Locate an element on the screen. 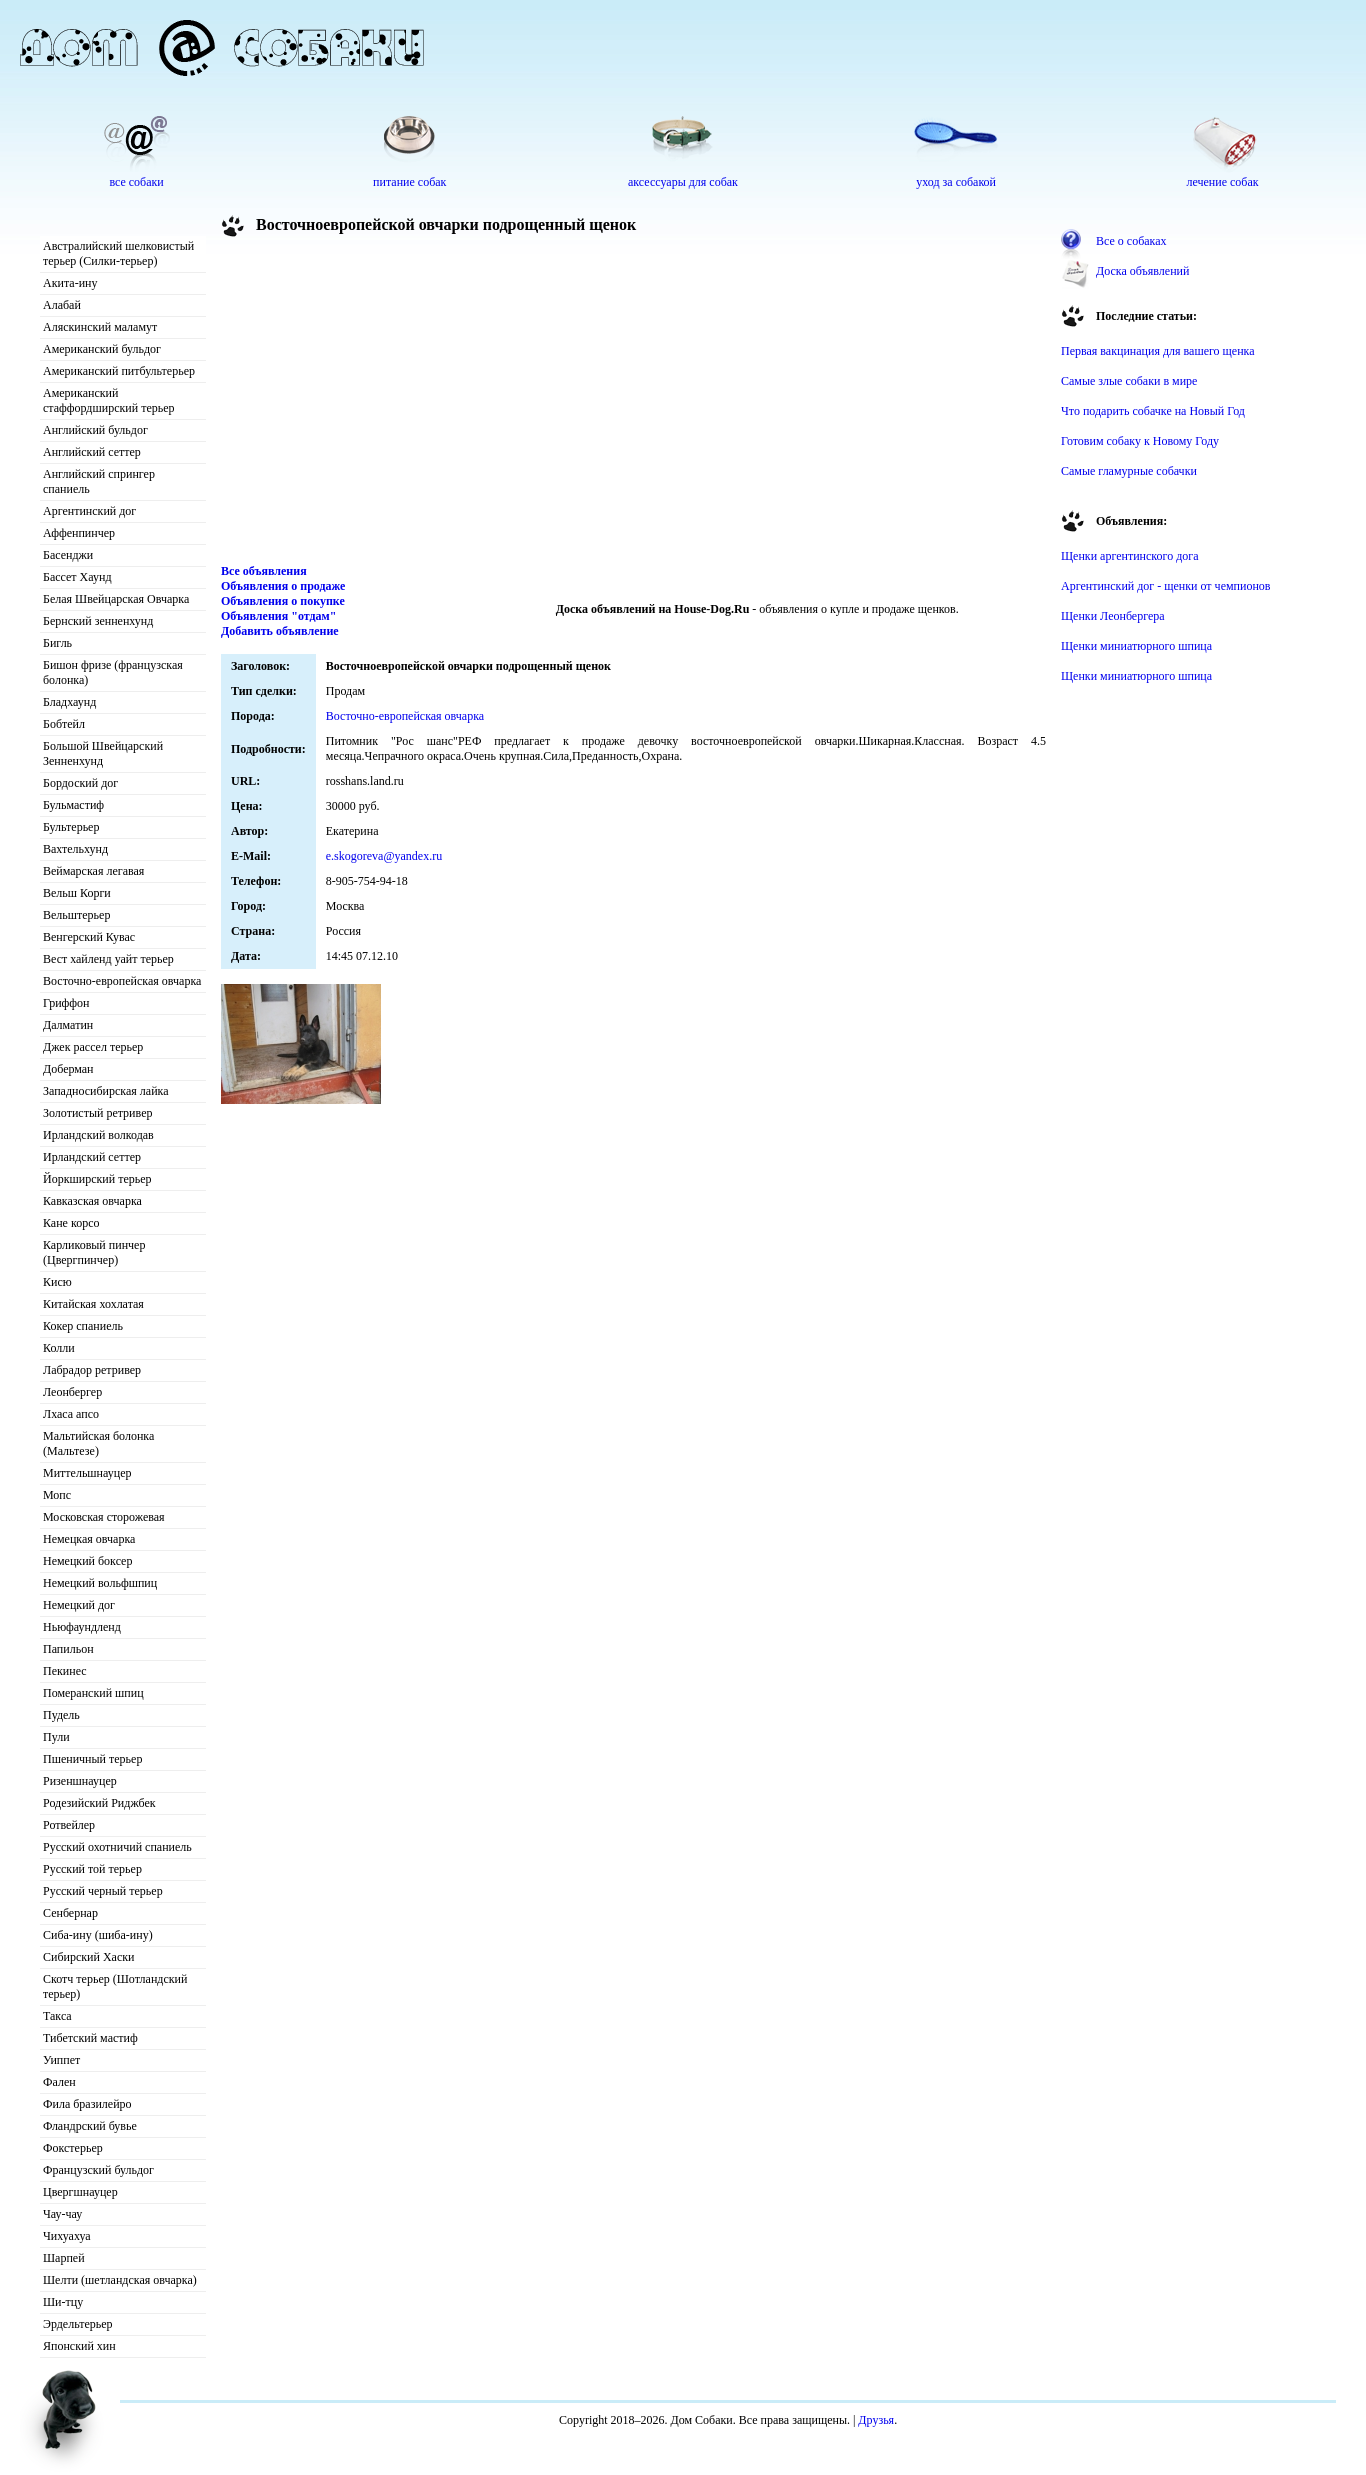 Image resolution: width=1366 pixels, height=2475 pixels. Акита-ину is located at coordinates (70, 283).